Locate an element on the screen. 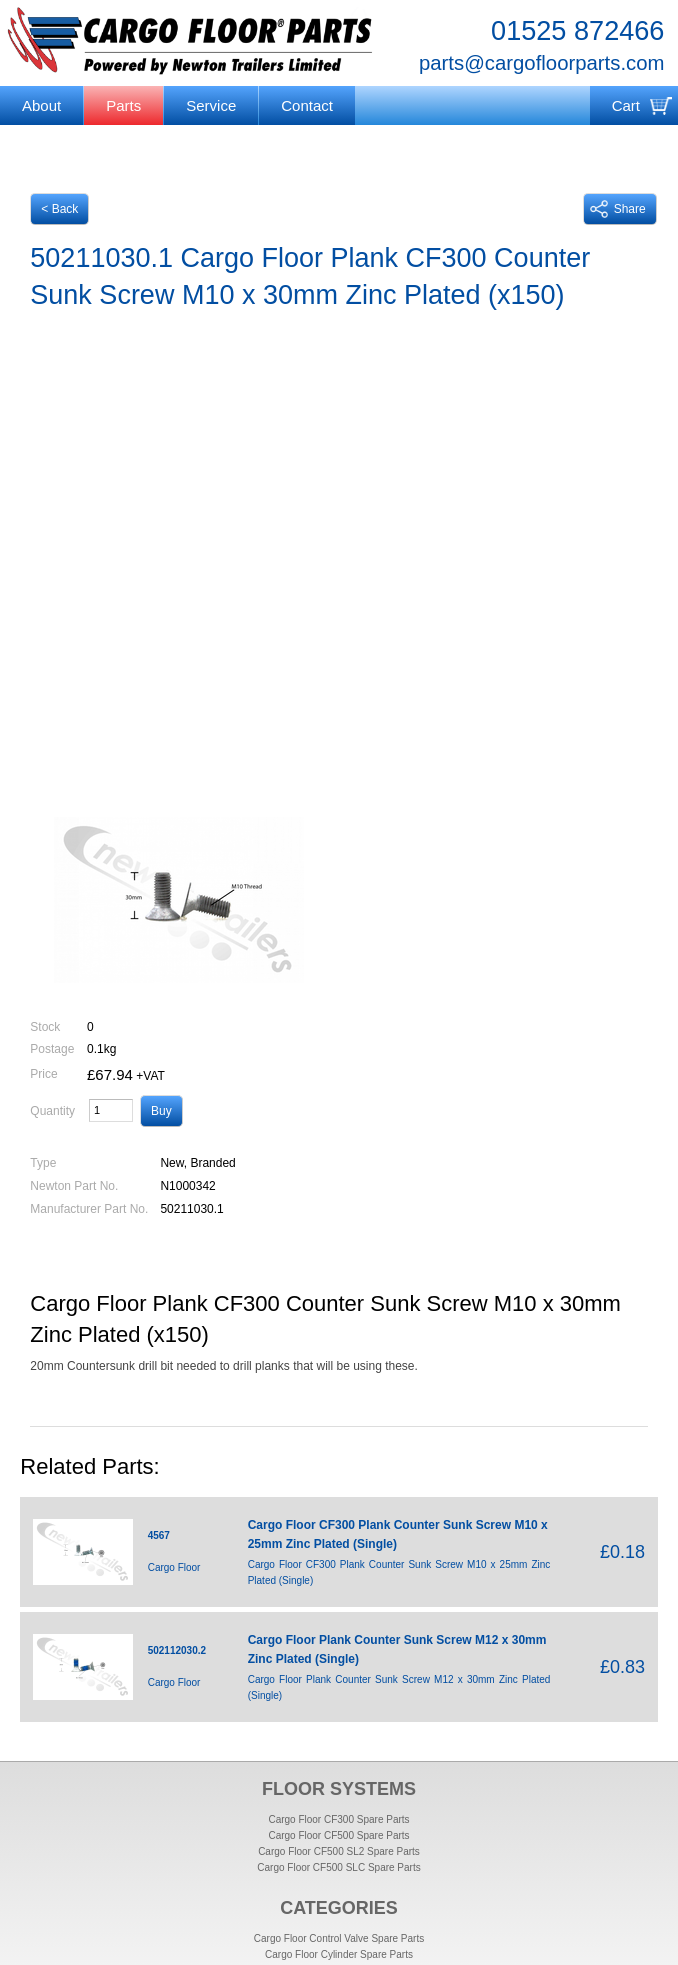  Cargo Floor CF500 SLC Spare Parts is located at coordinates (338, 1867).